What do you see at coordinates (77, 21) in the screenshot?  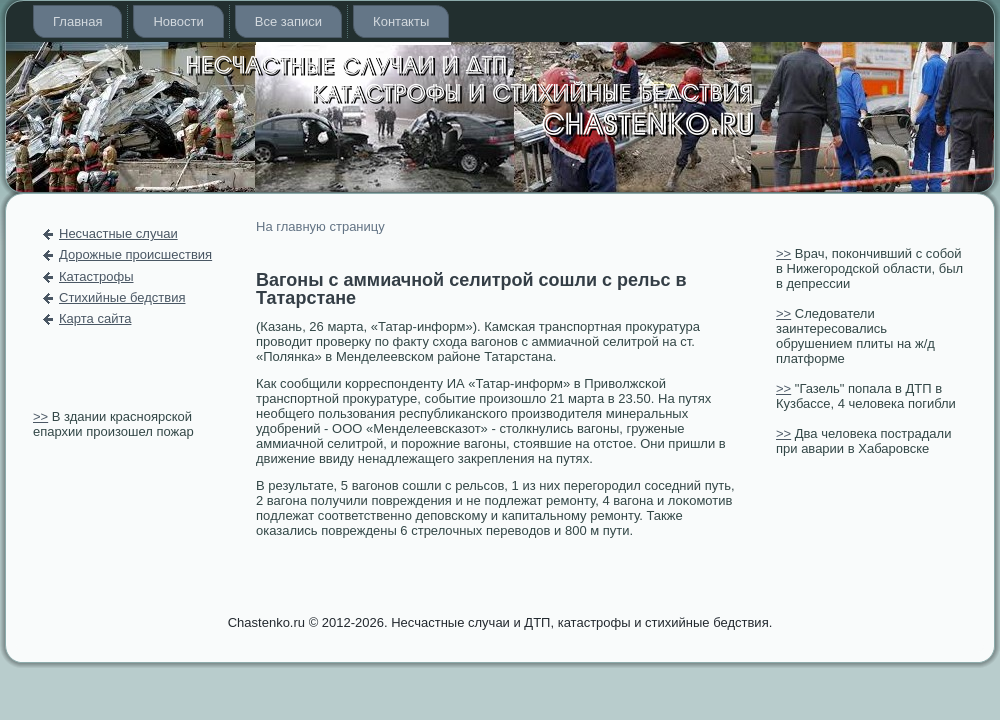 I see `Главная` at bounding box center [77, 21].